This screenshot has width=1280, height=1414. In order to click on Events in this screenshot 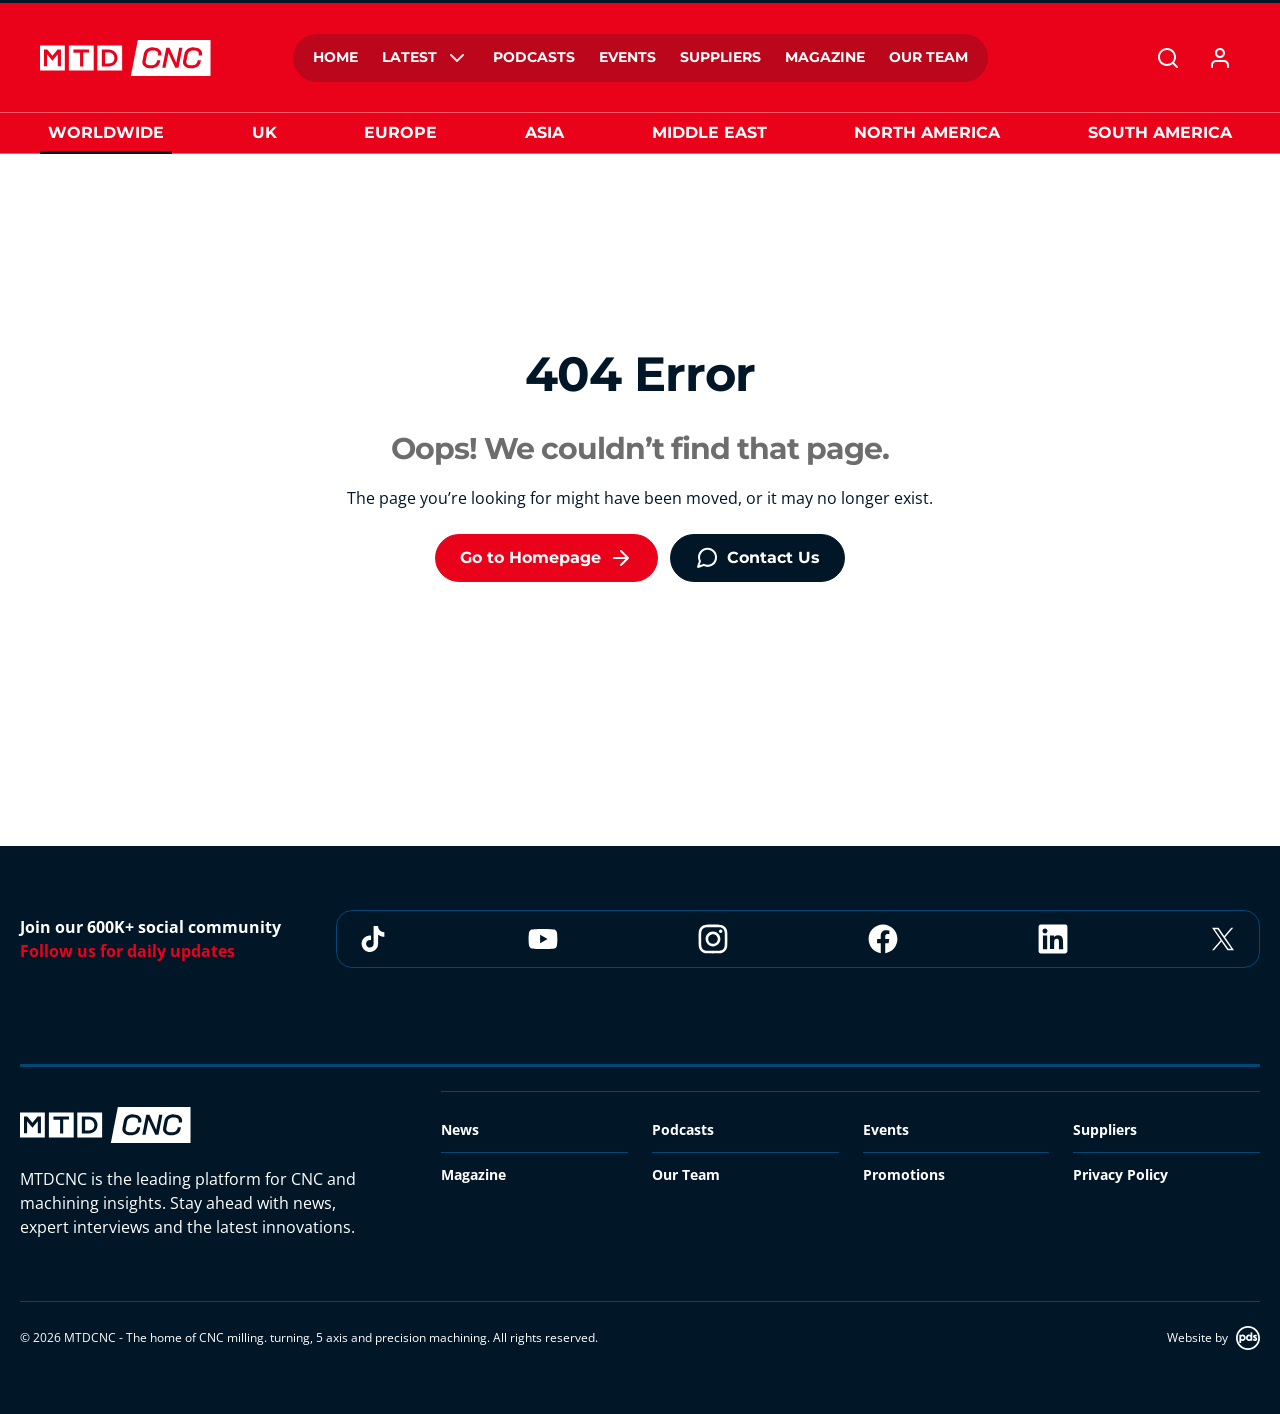, I will do `click(886, 1129)`.